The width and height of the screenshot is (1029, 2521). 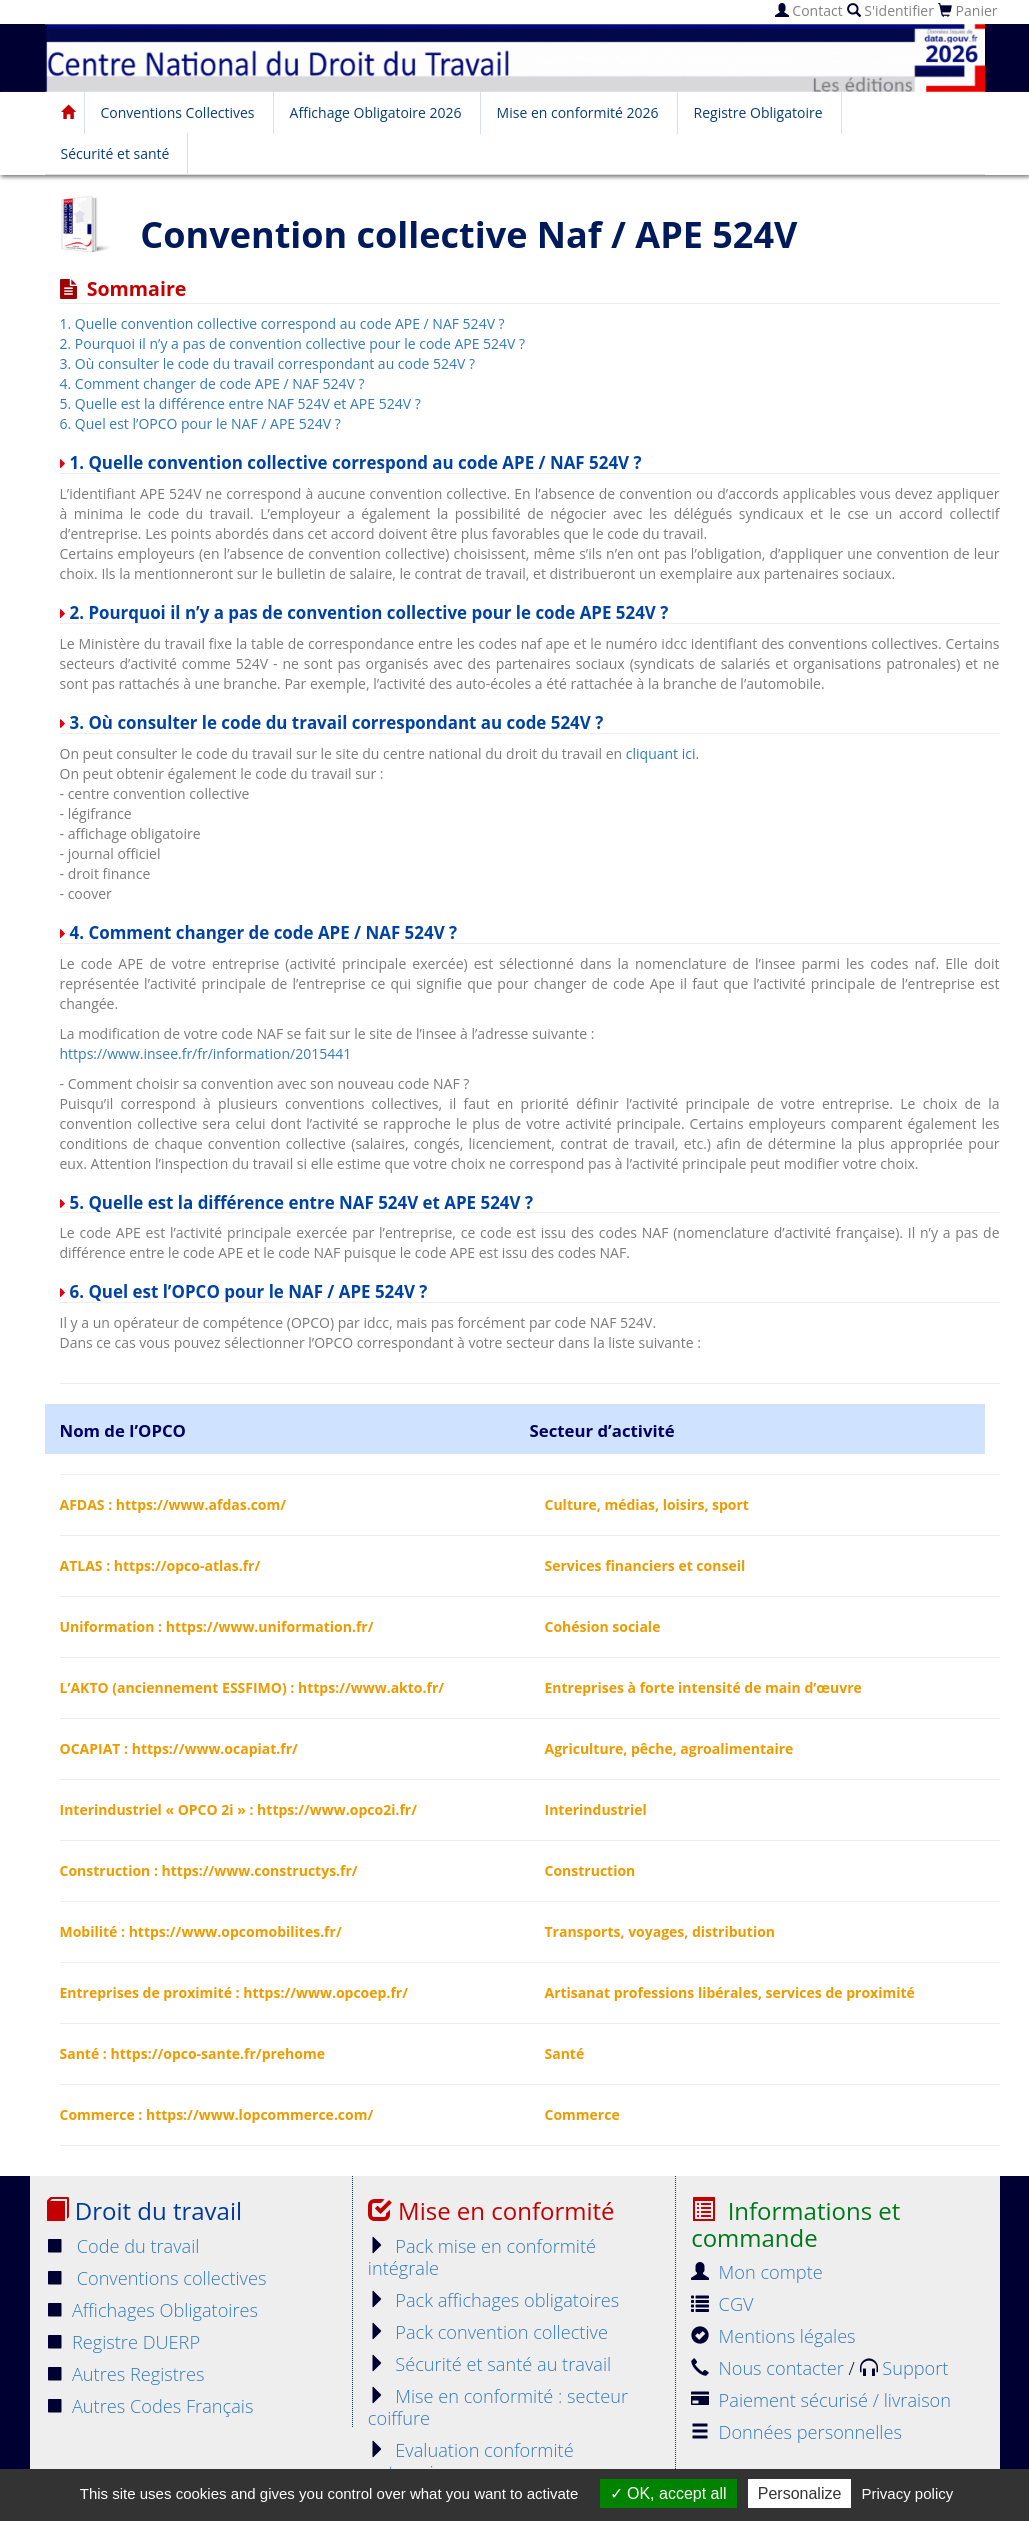 I want to click on 3. Où consulter le code du travail correspondant au code 524V ?, so click(x=268, y=363).